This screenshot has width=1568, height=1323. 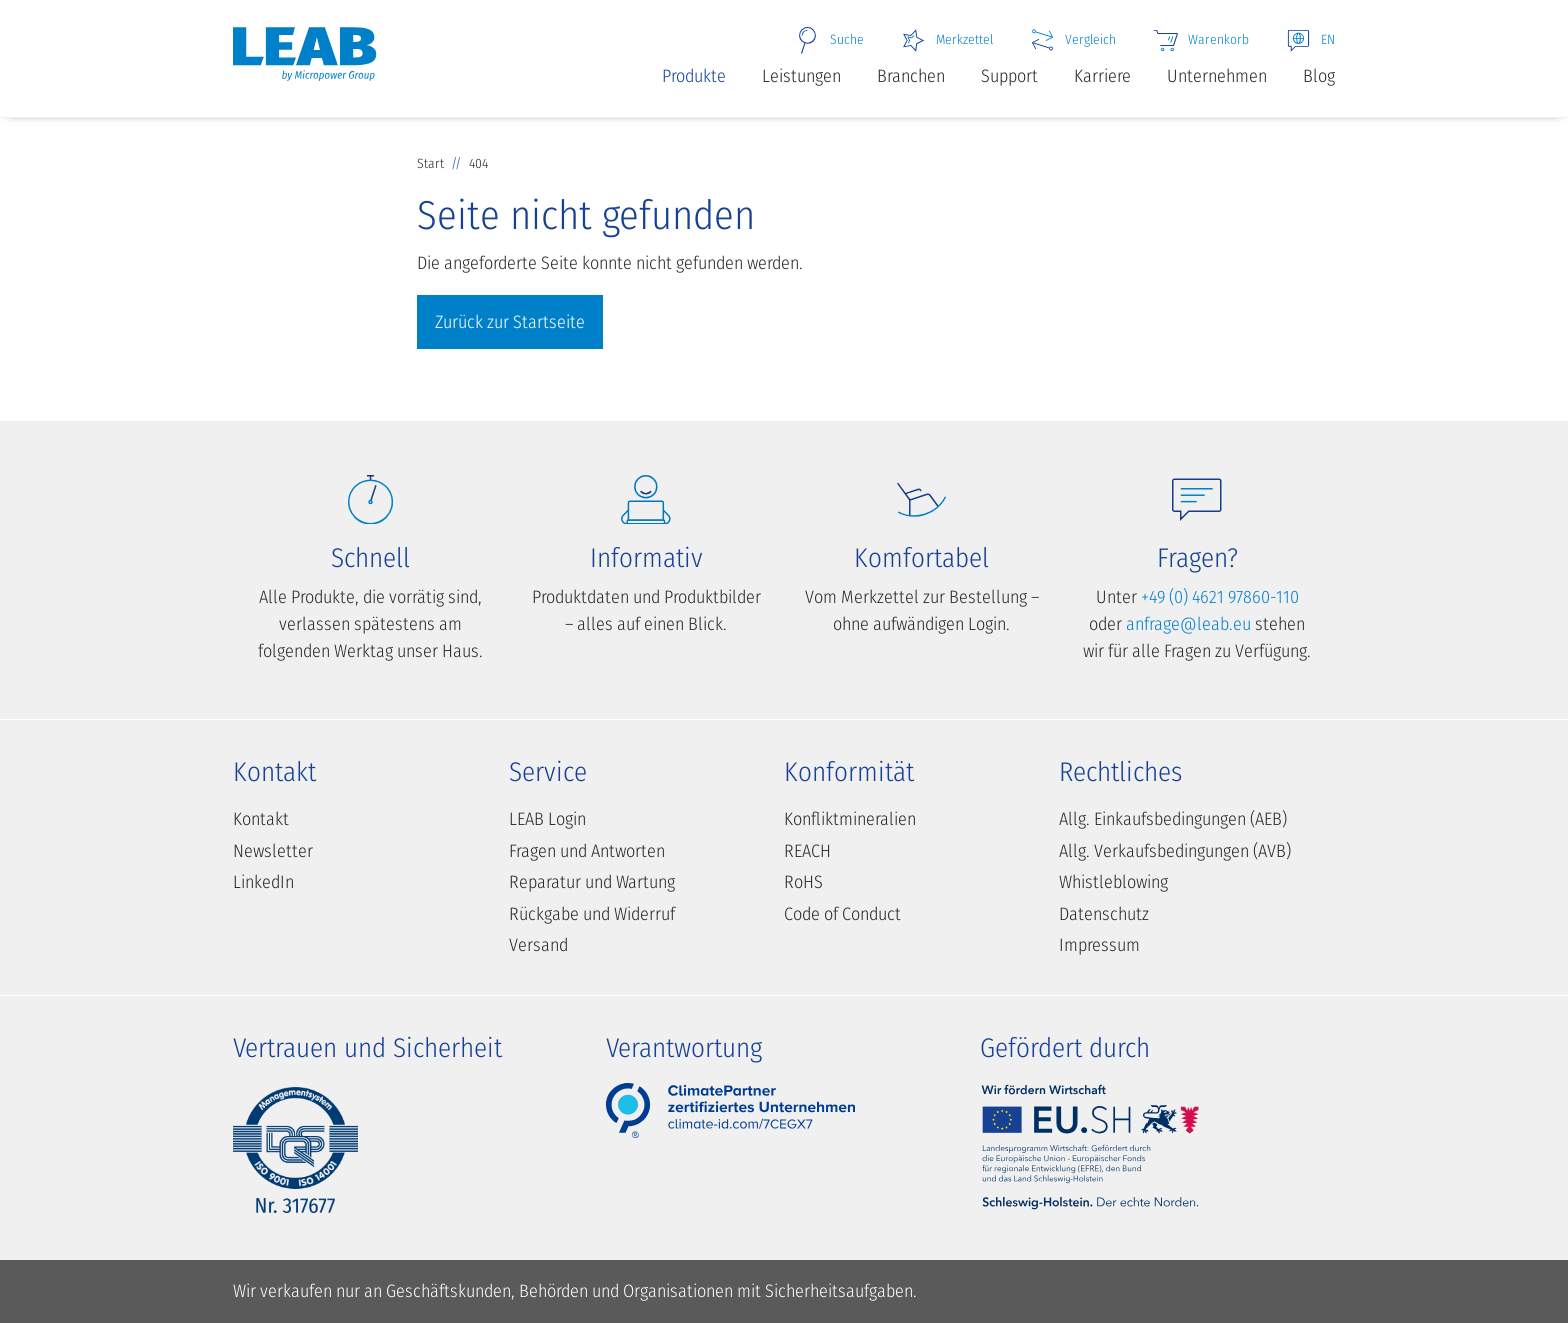 What do you see at coordinates (1102, 76) in the screenshot?
I see `Karriere` at bounding box center [1102, 76].